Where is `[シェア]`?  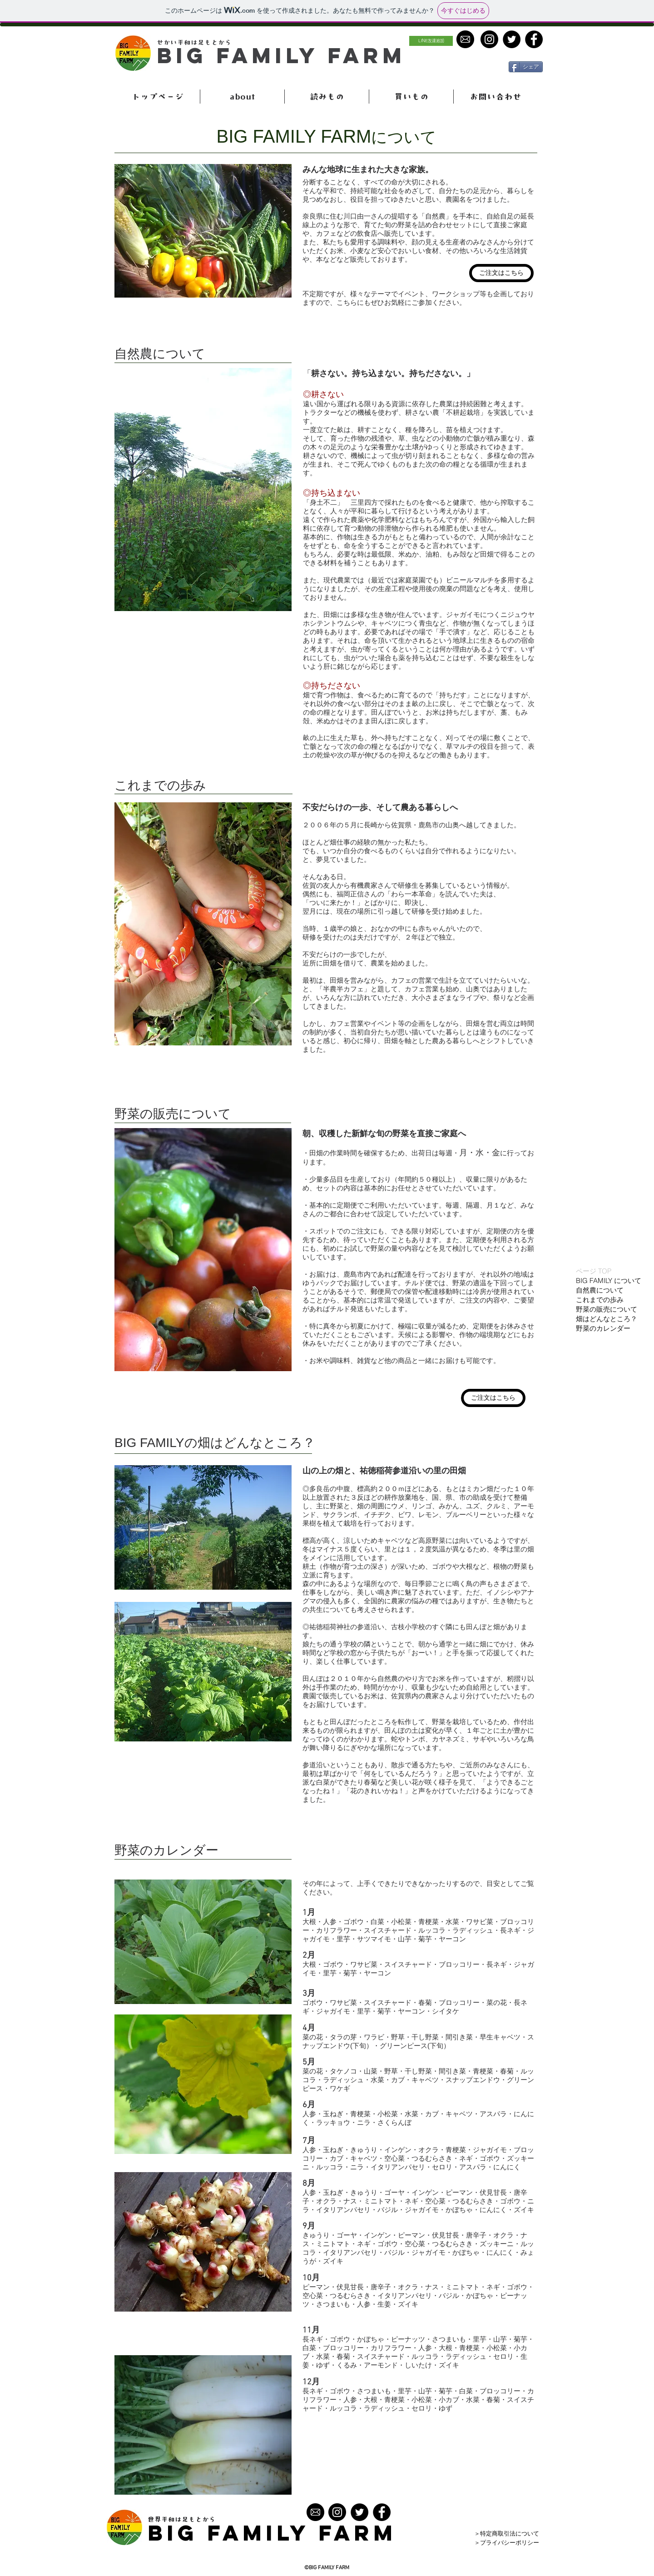
[シェア] is located at coordinates (526, 66).